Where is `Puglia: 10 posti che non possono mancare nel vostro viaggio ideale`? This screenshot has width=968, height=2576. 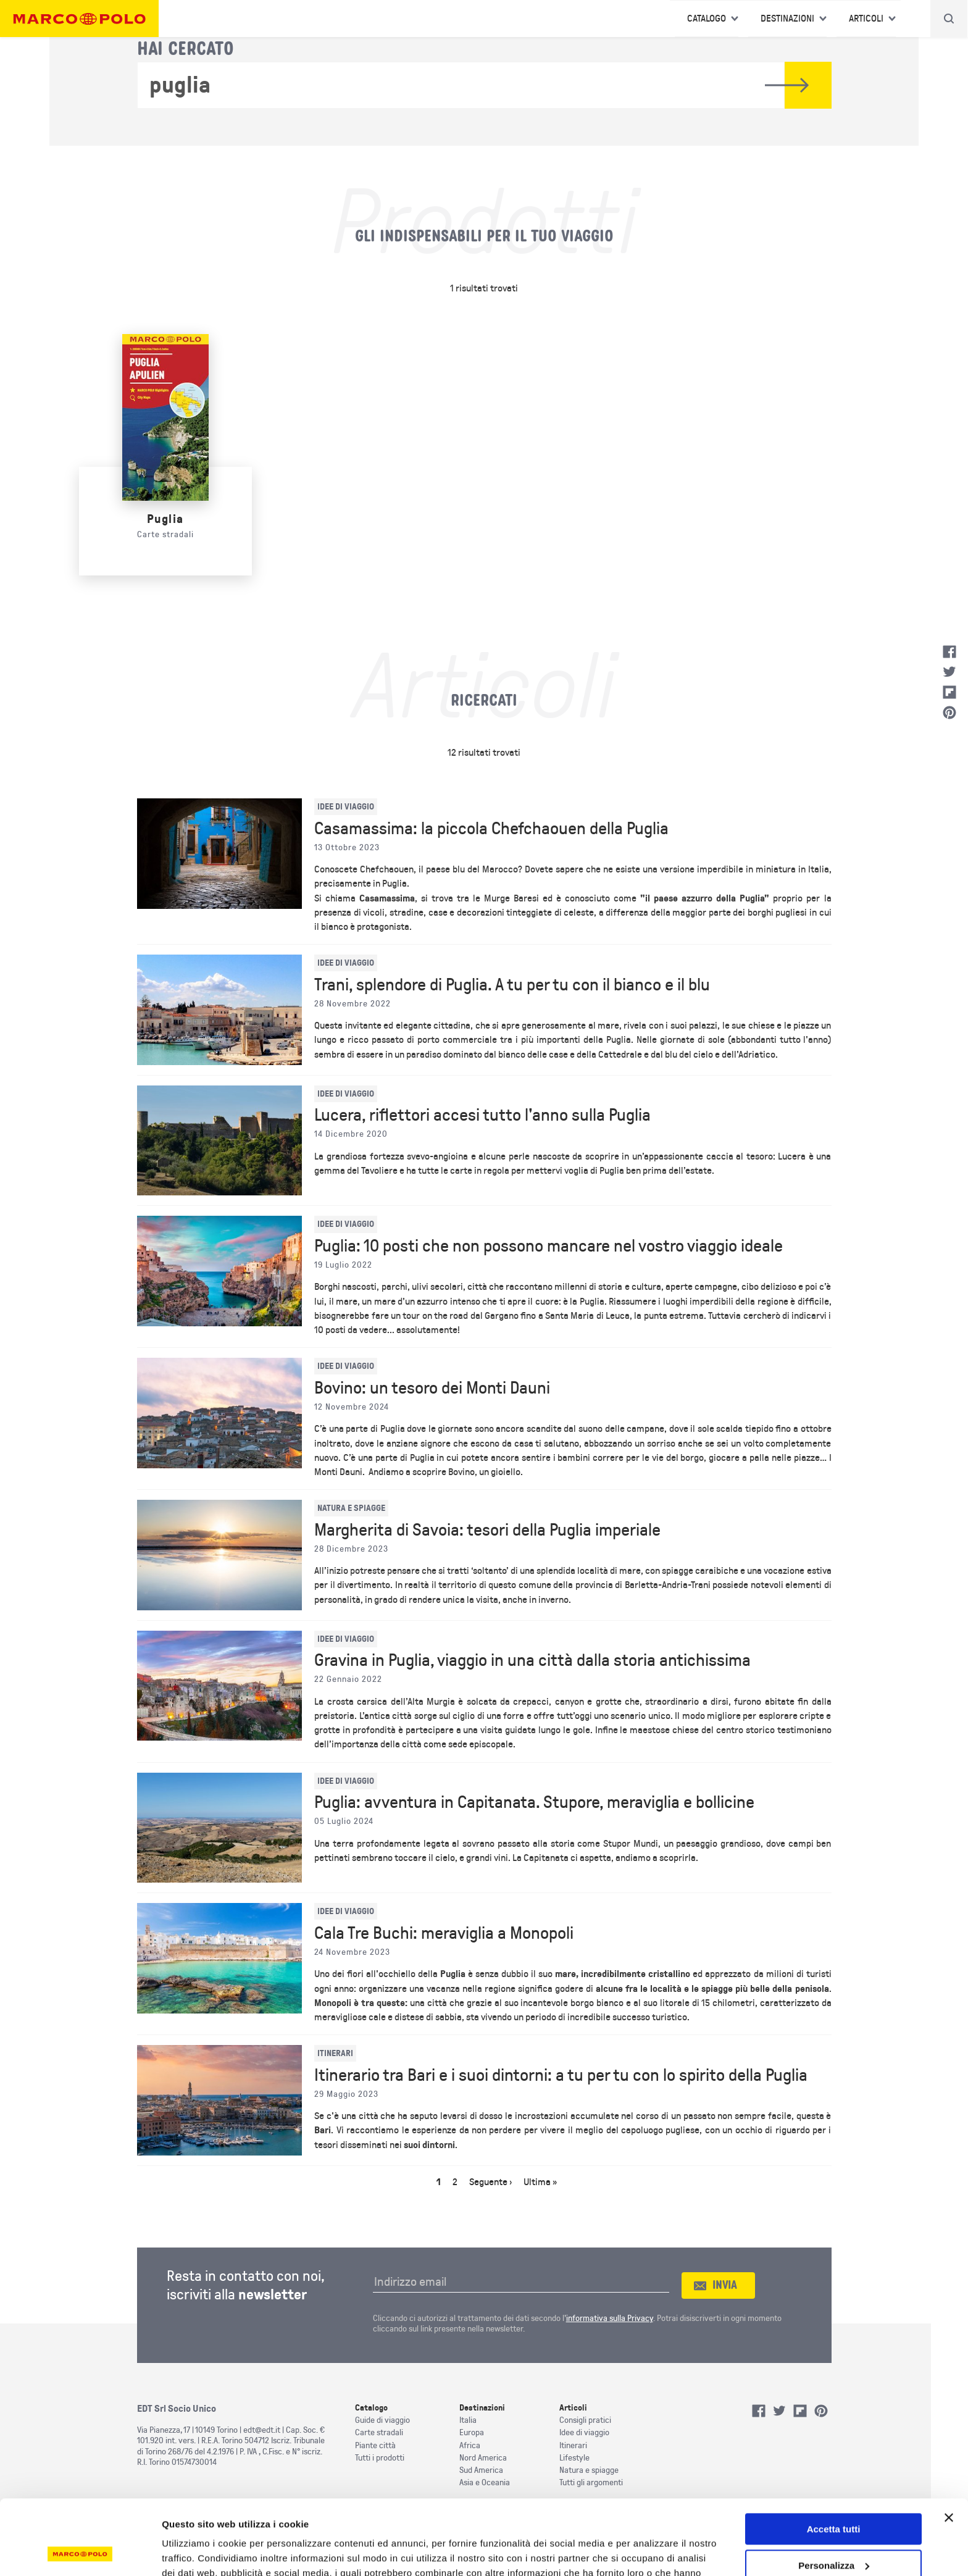 Puglia: 10 posti che non possono mancare nel vostro viaggio ideale is located at coordinates (548, 1246).